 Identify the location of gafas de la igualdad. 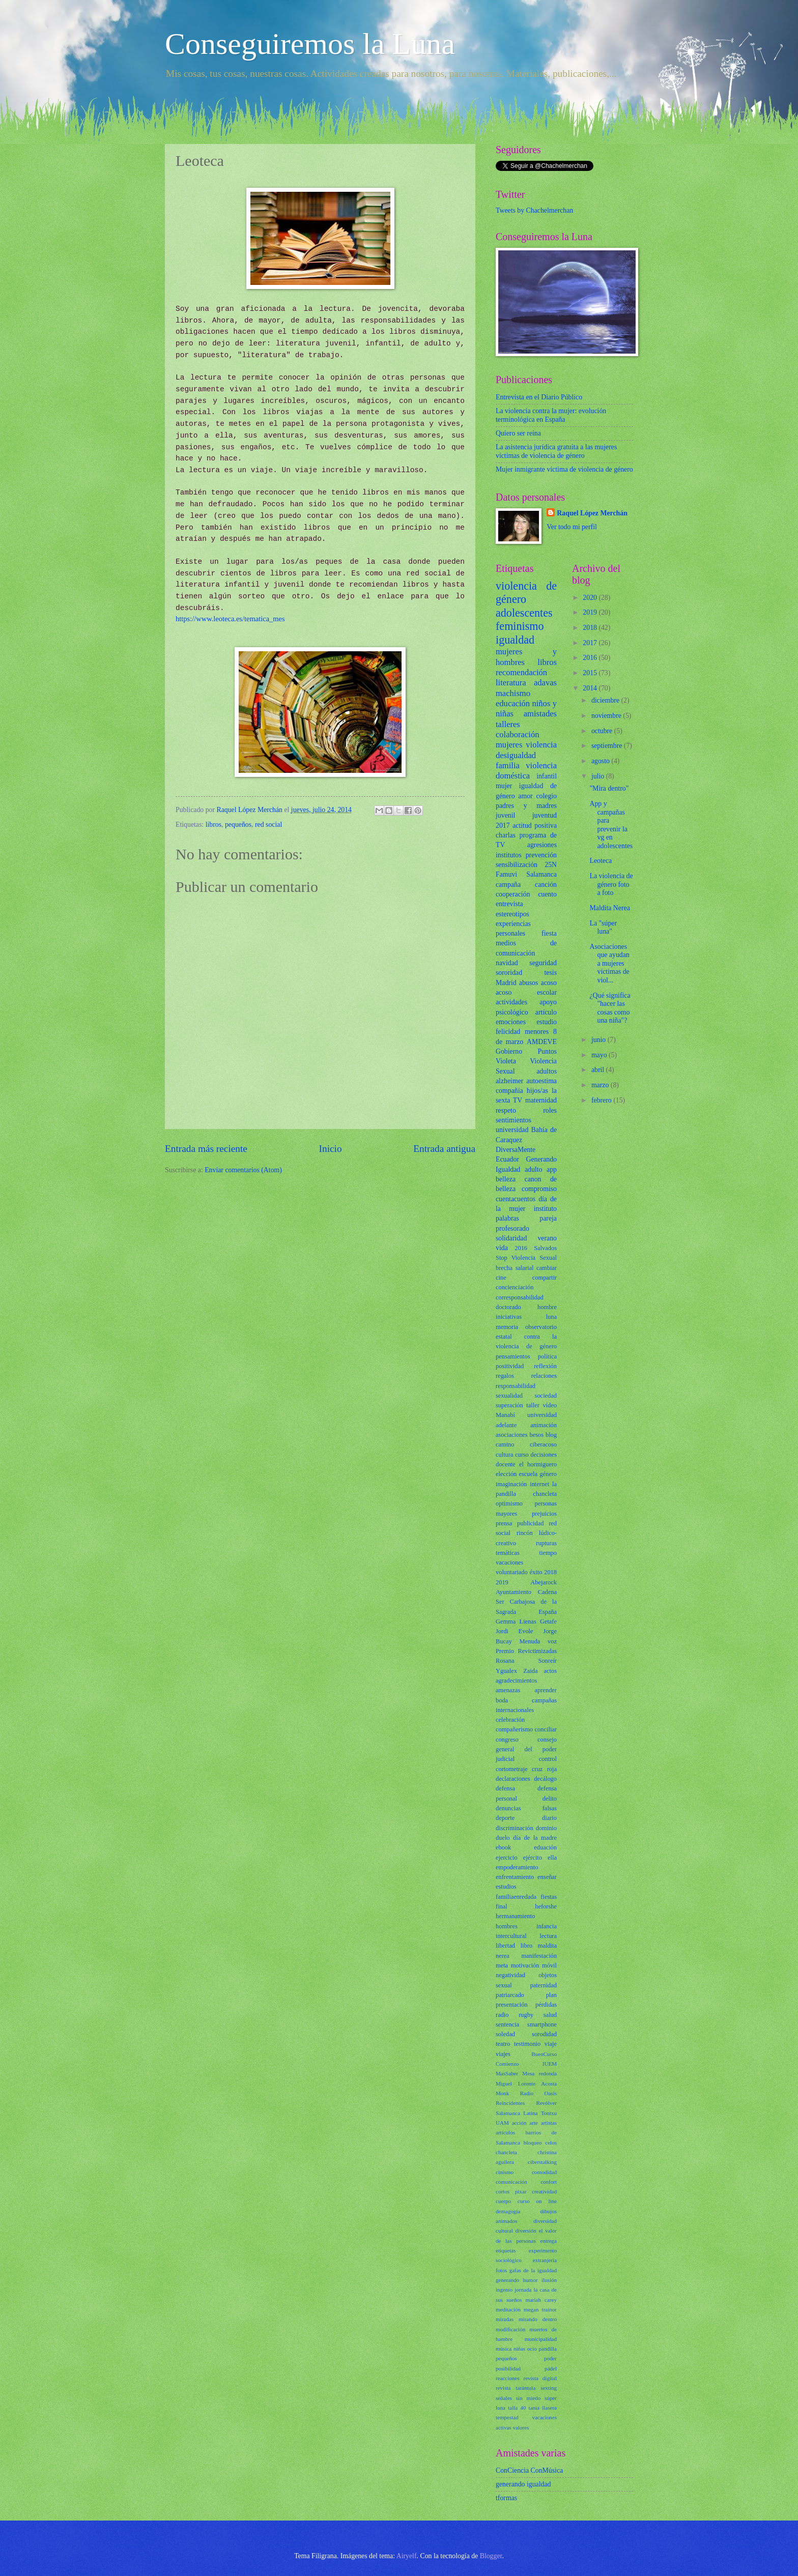
(533, 2270).